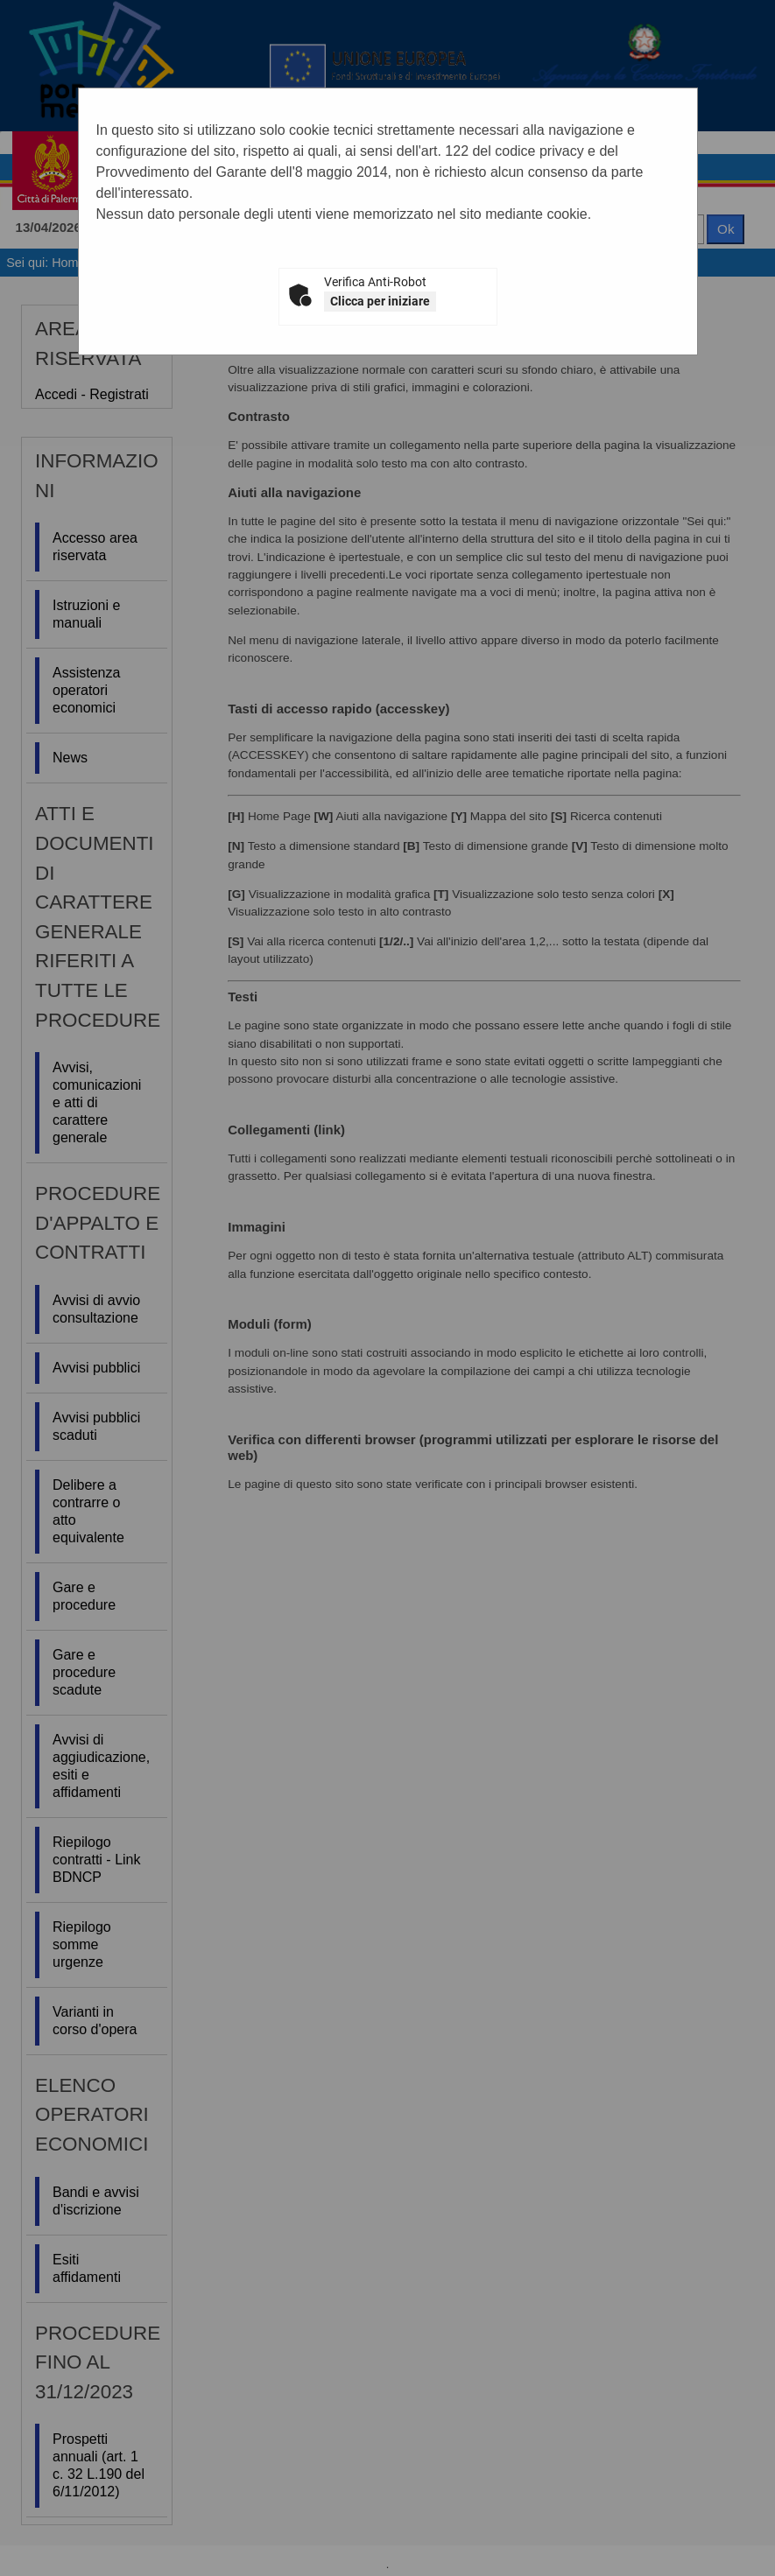 The width and height of the screenshot is (775, 2576). I want to click on Clicca per iniziare, so click(380, 301).